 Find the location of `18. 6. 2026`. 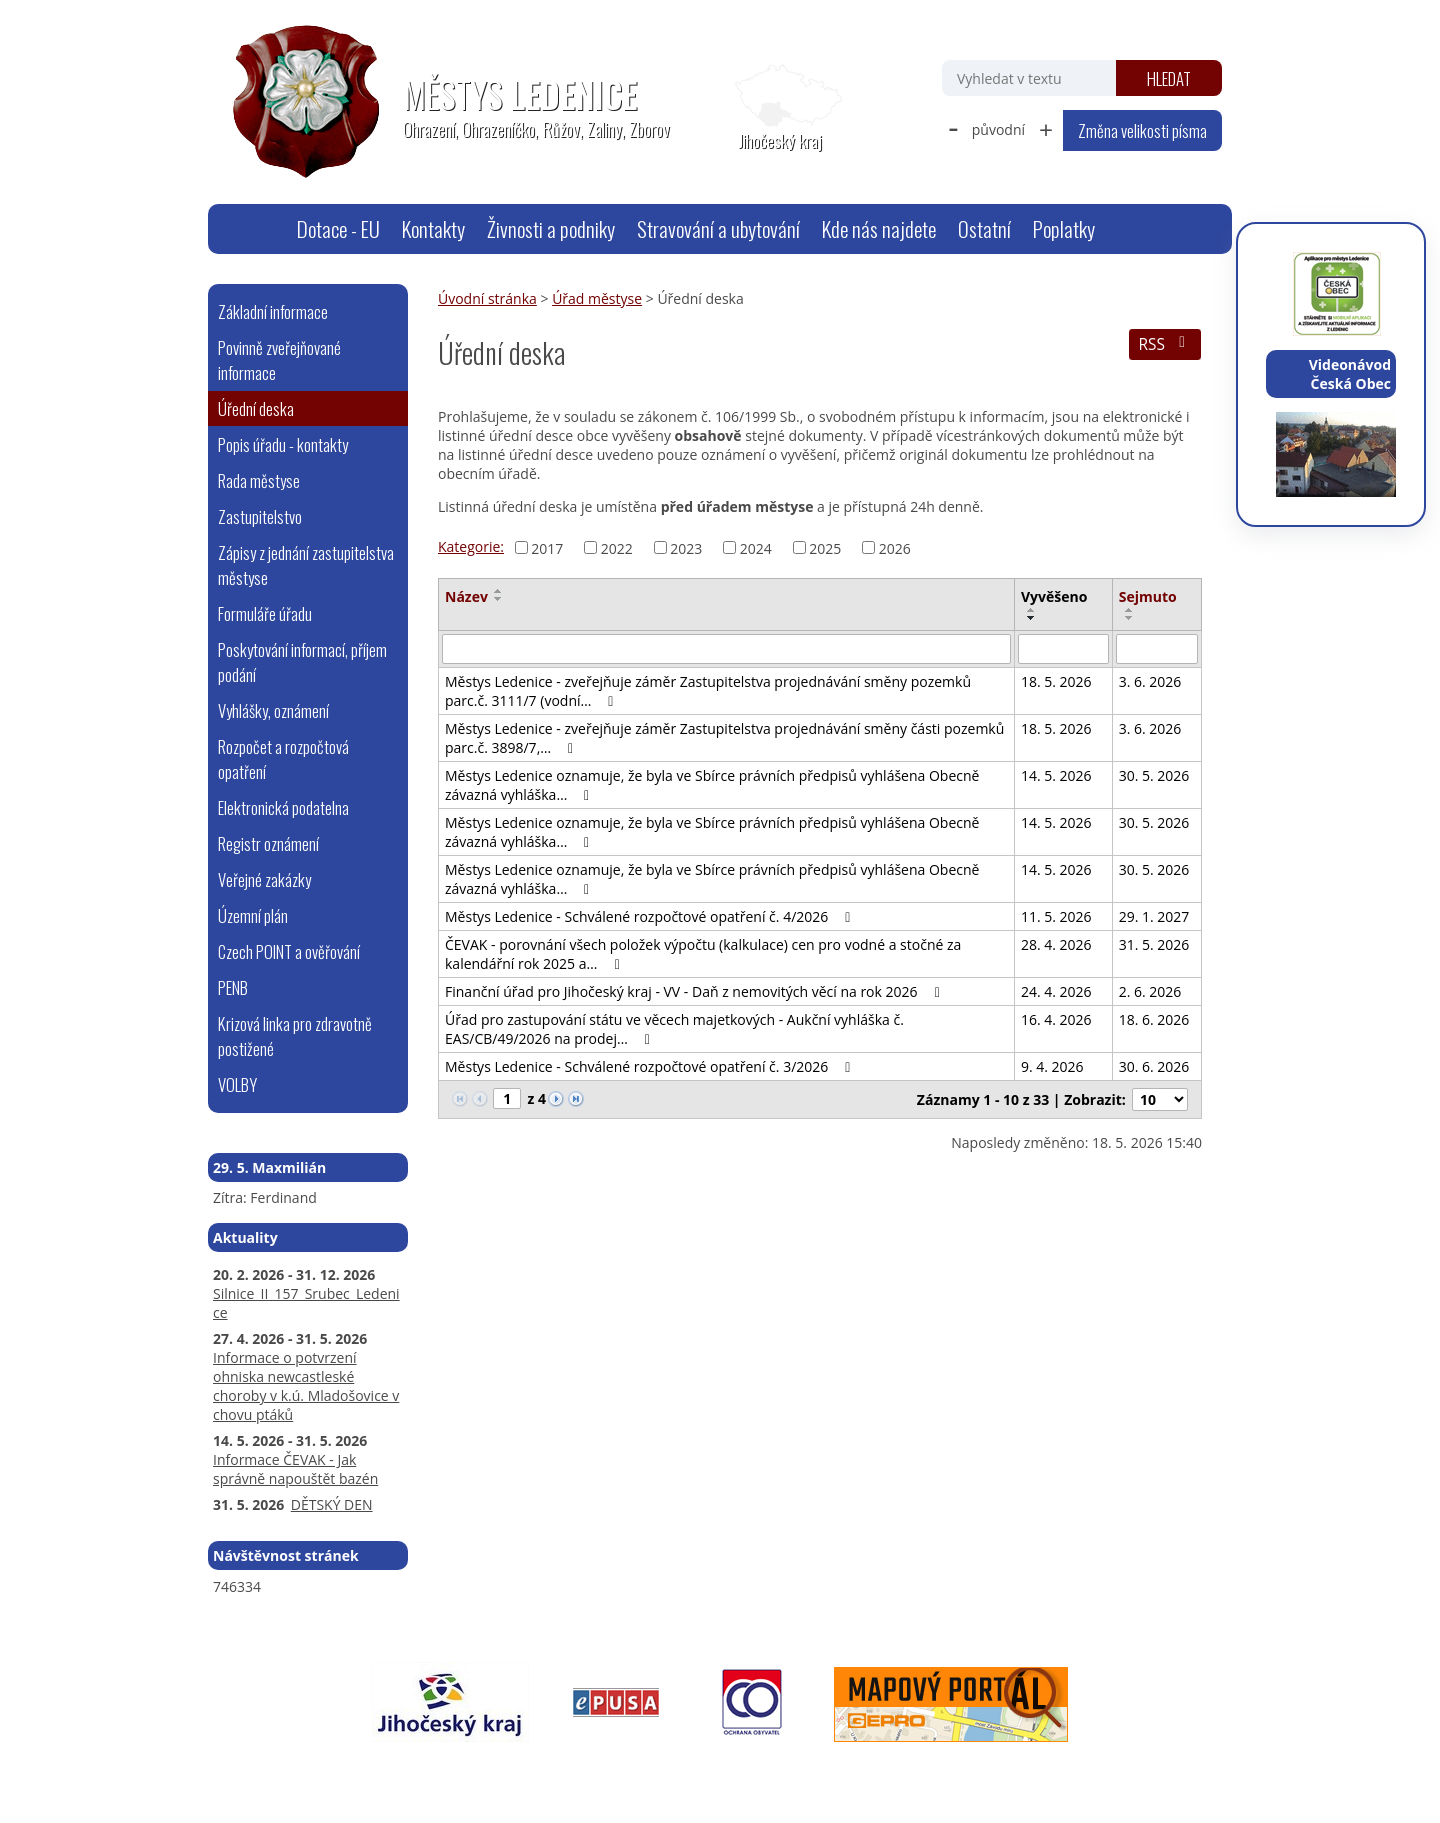

18. 6. 2026 is located at coordinates (1154, 1019).